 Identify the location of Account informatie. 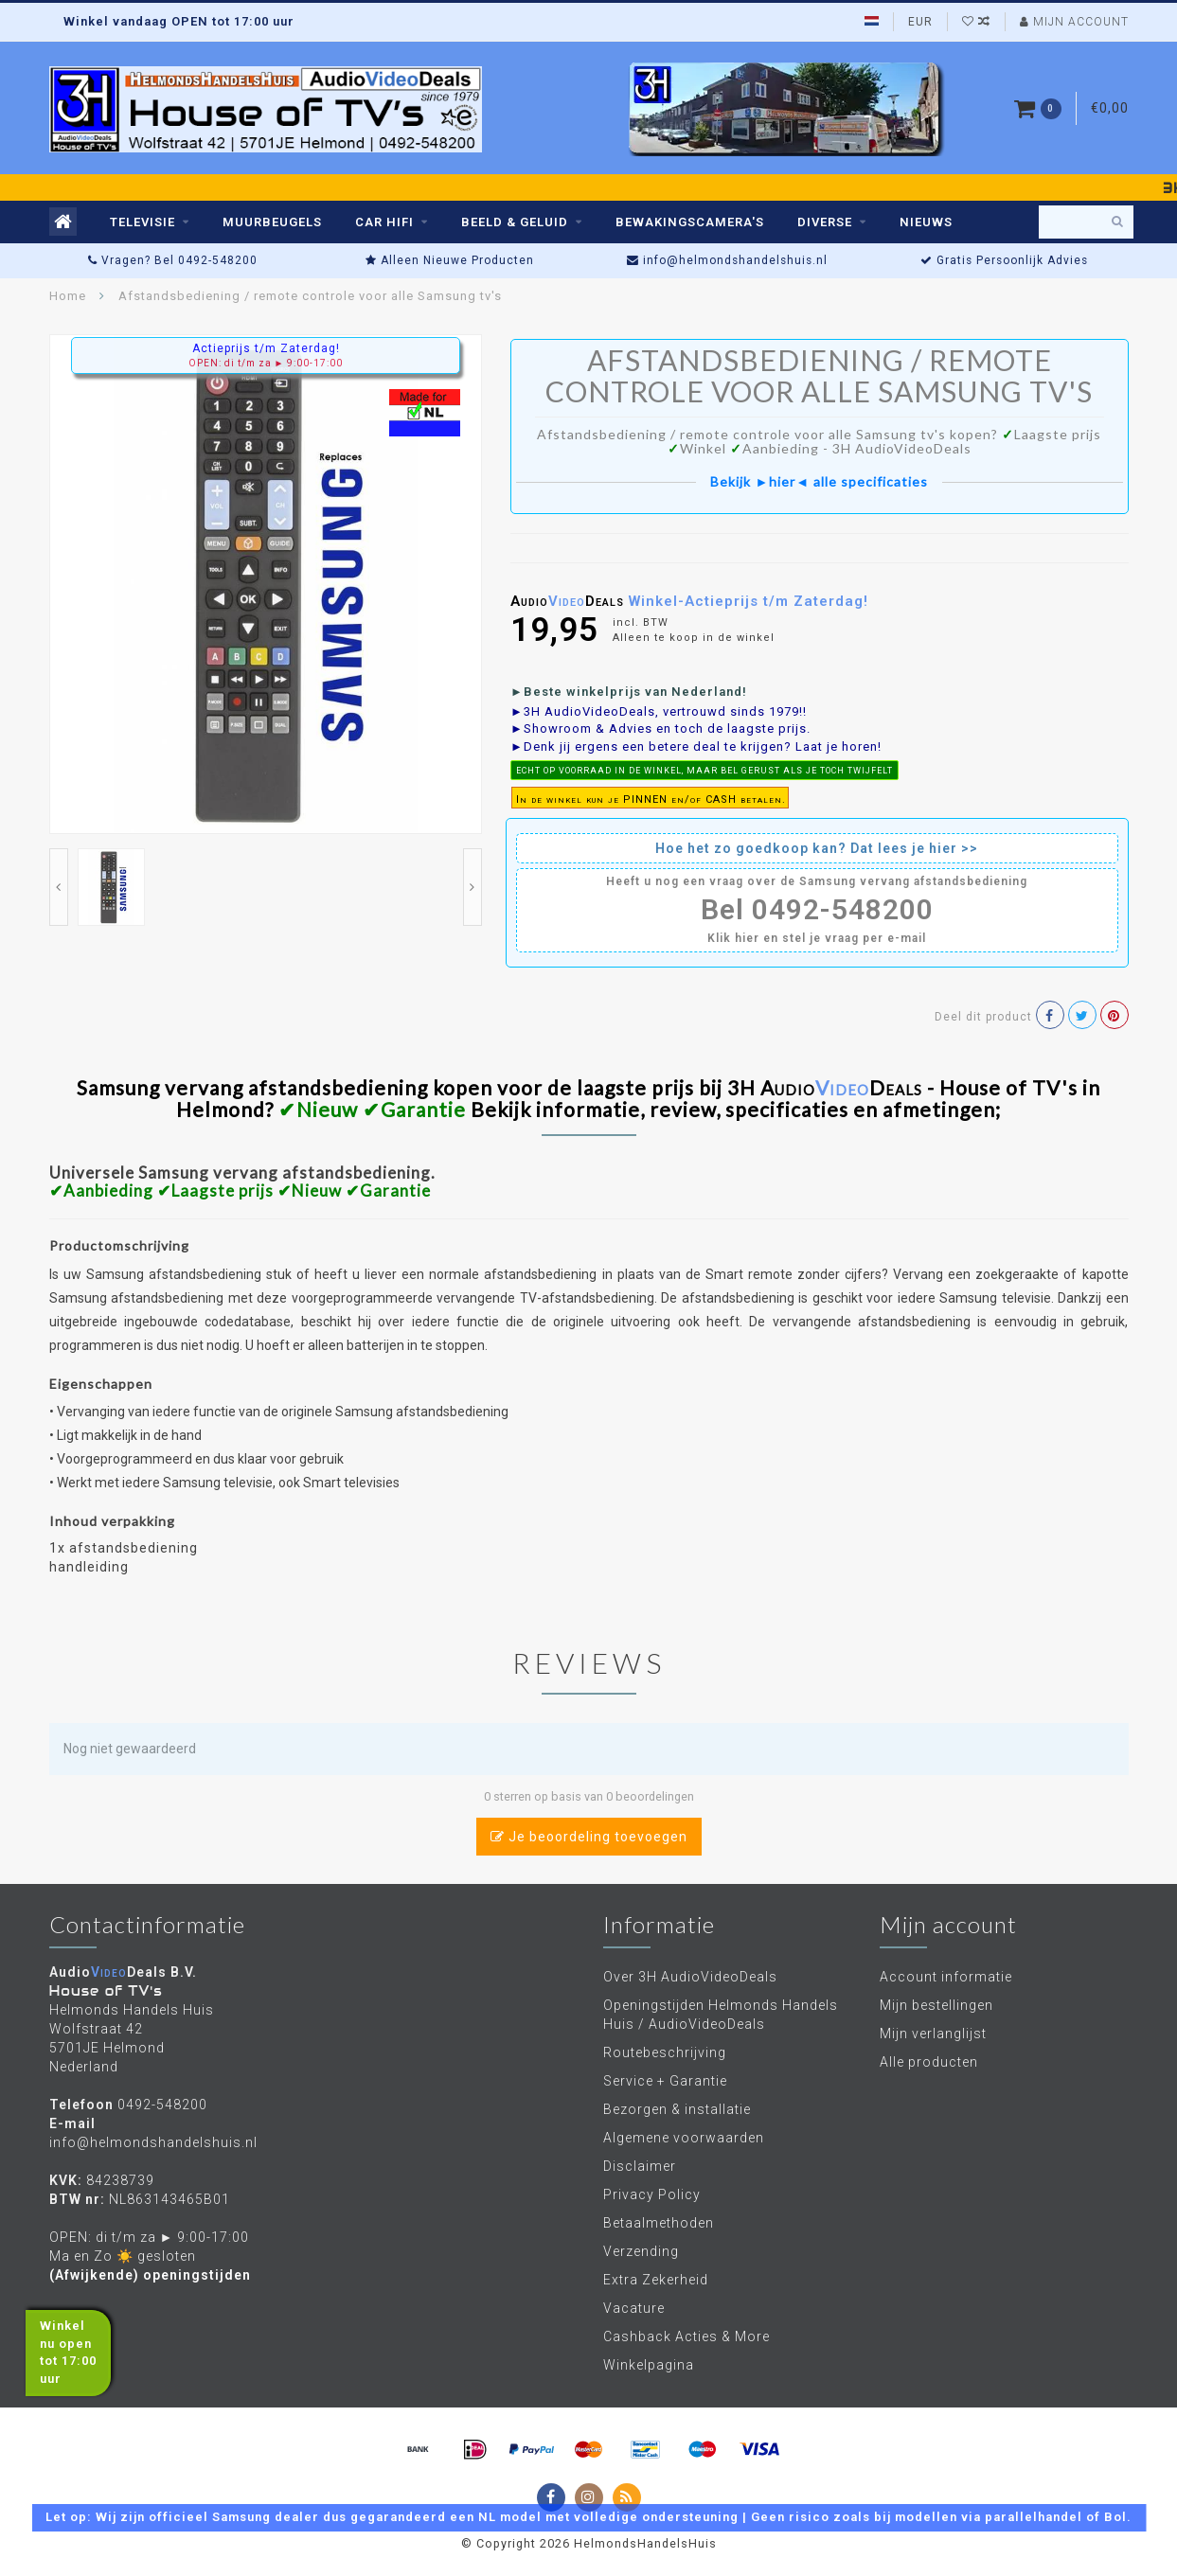
(946, 1976).